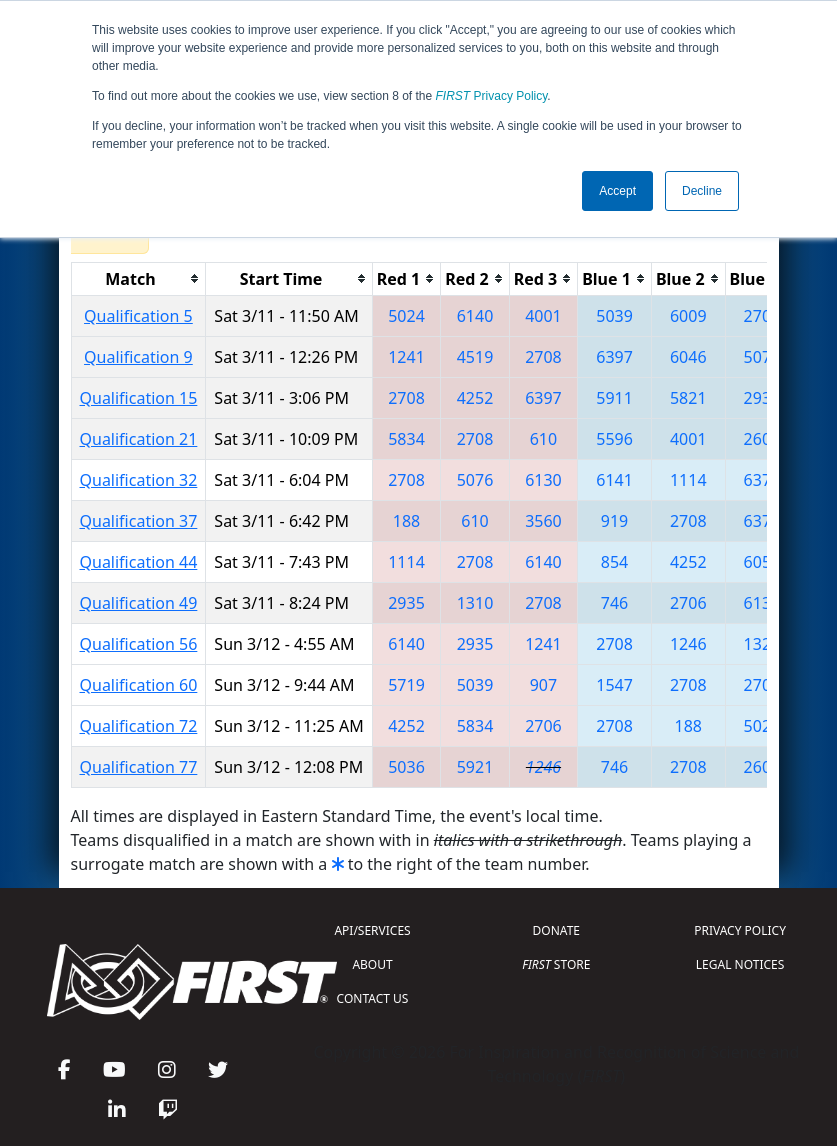 This screenshot has width=837, height=1146. Describe the element at coordinates (406, 316) in the screenshot. I see `5024` at that location.